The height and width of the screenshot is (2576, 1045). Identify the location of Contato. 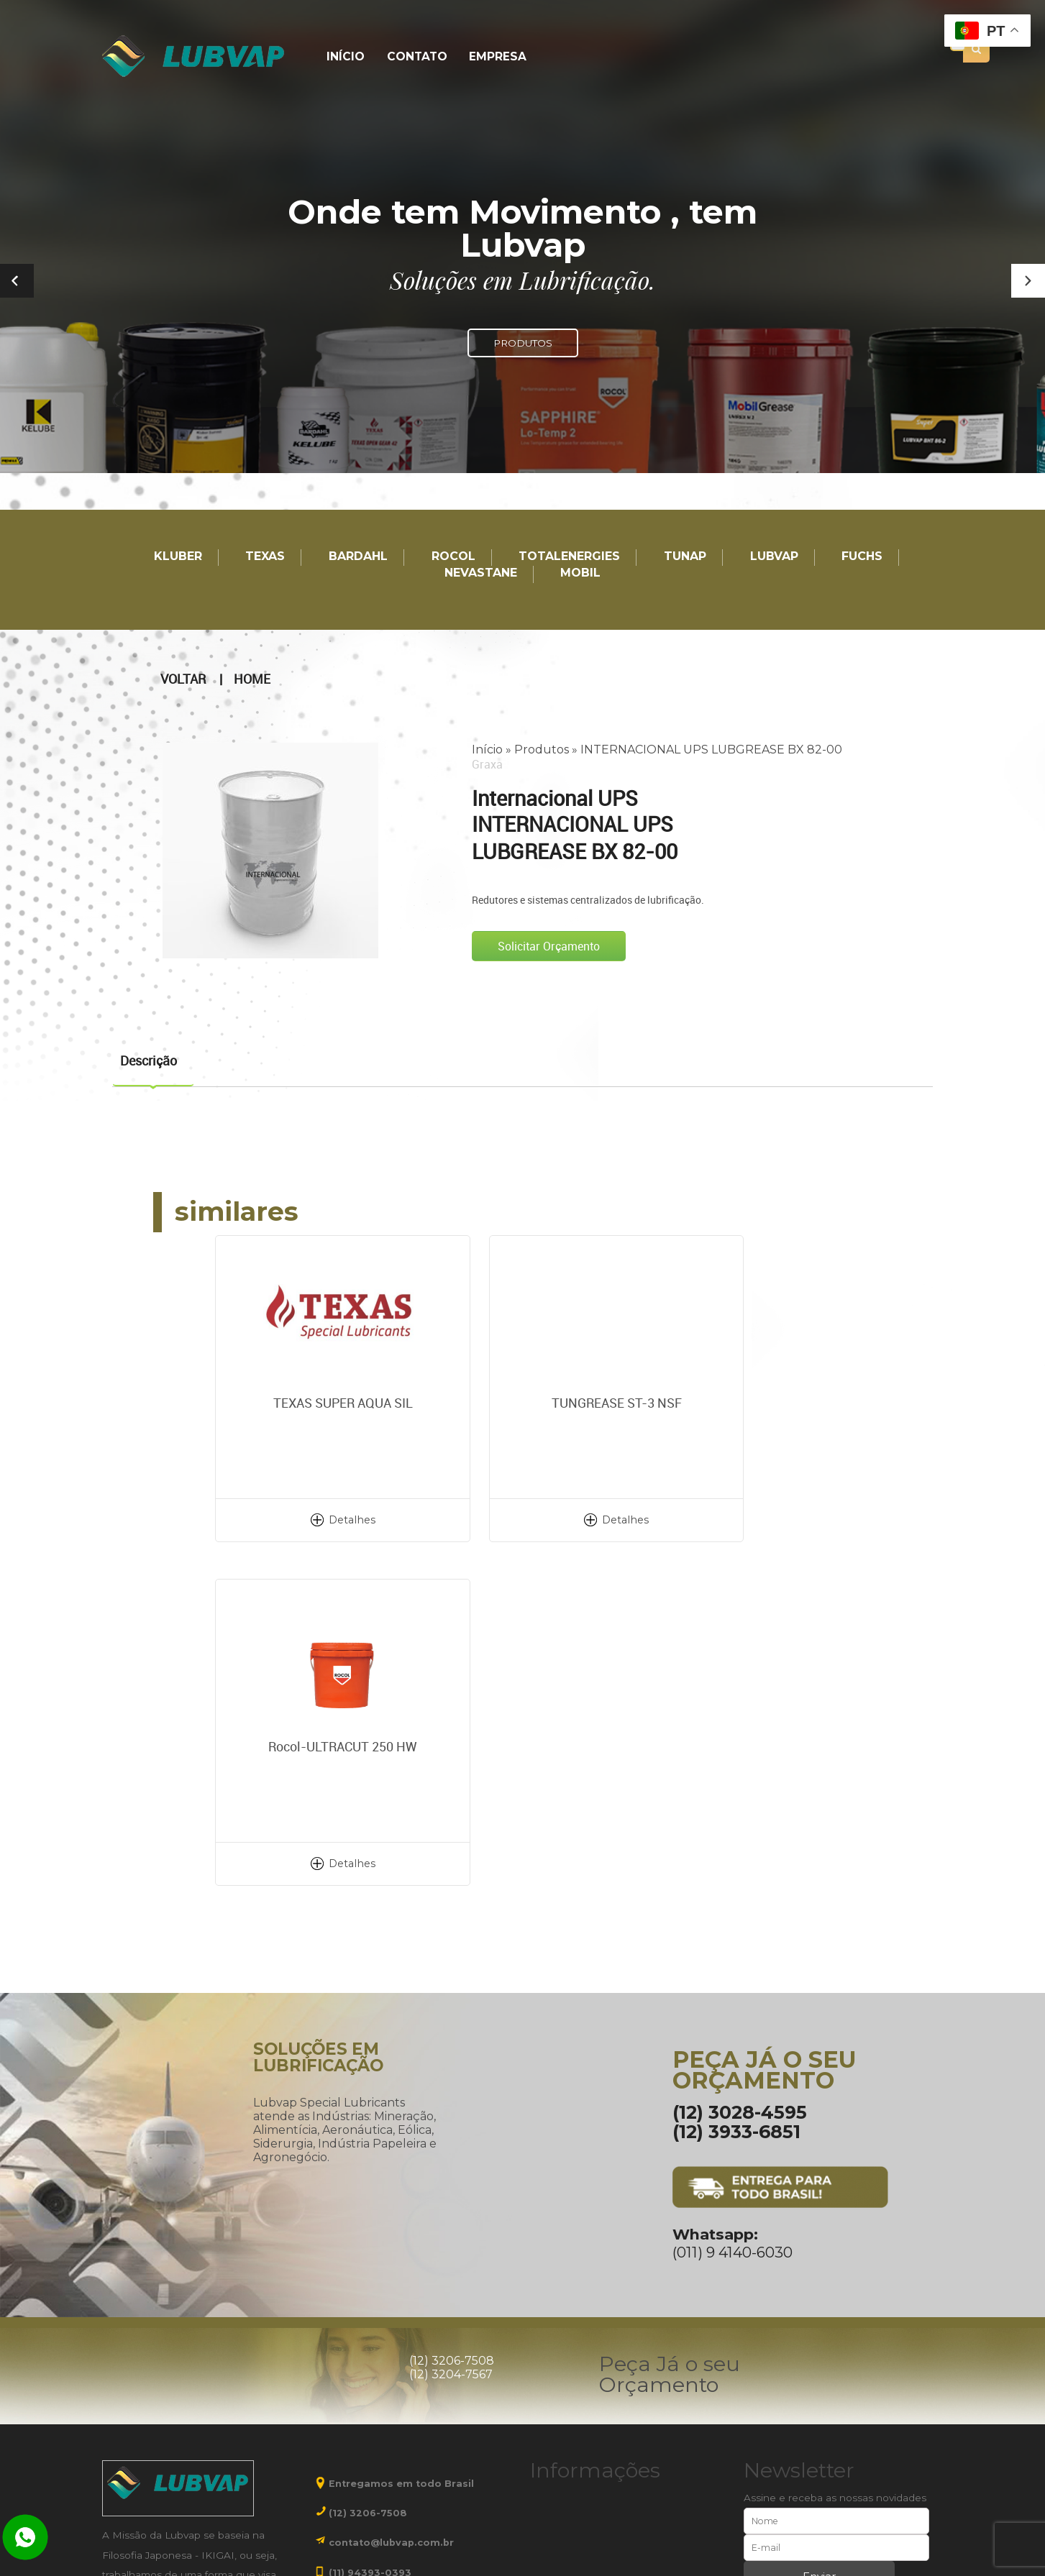
(413, 57).